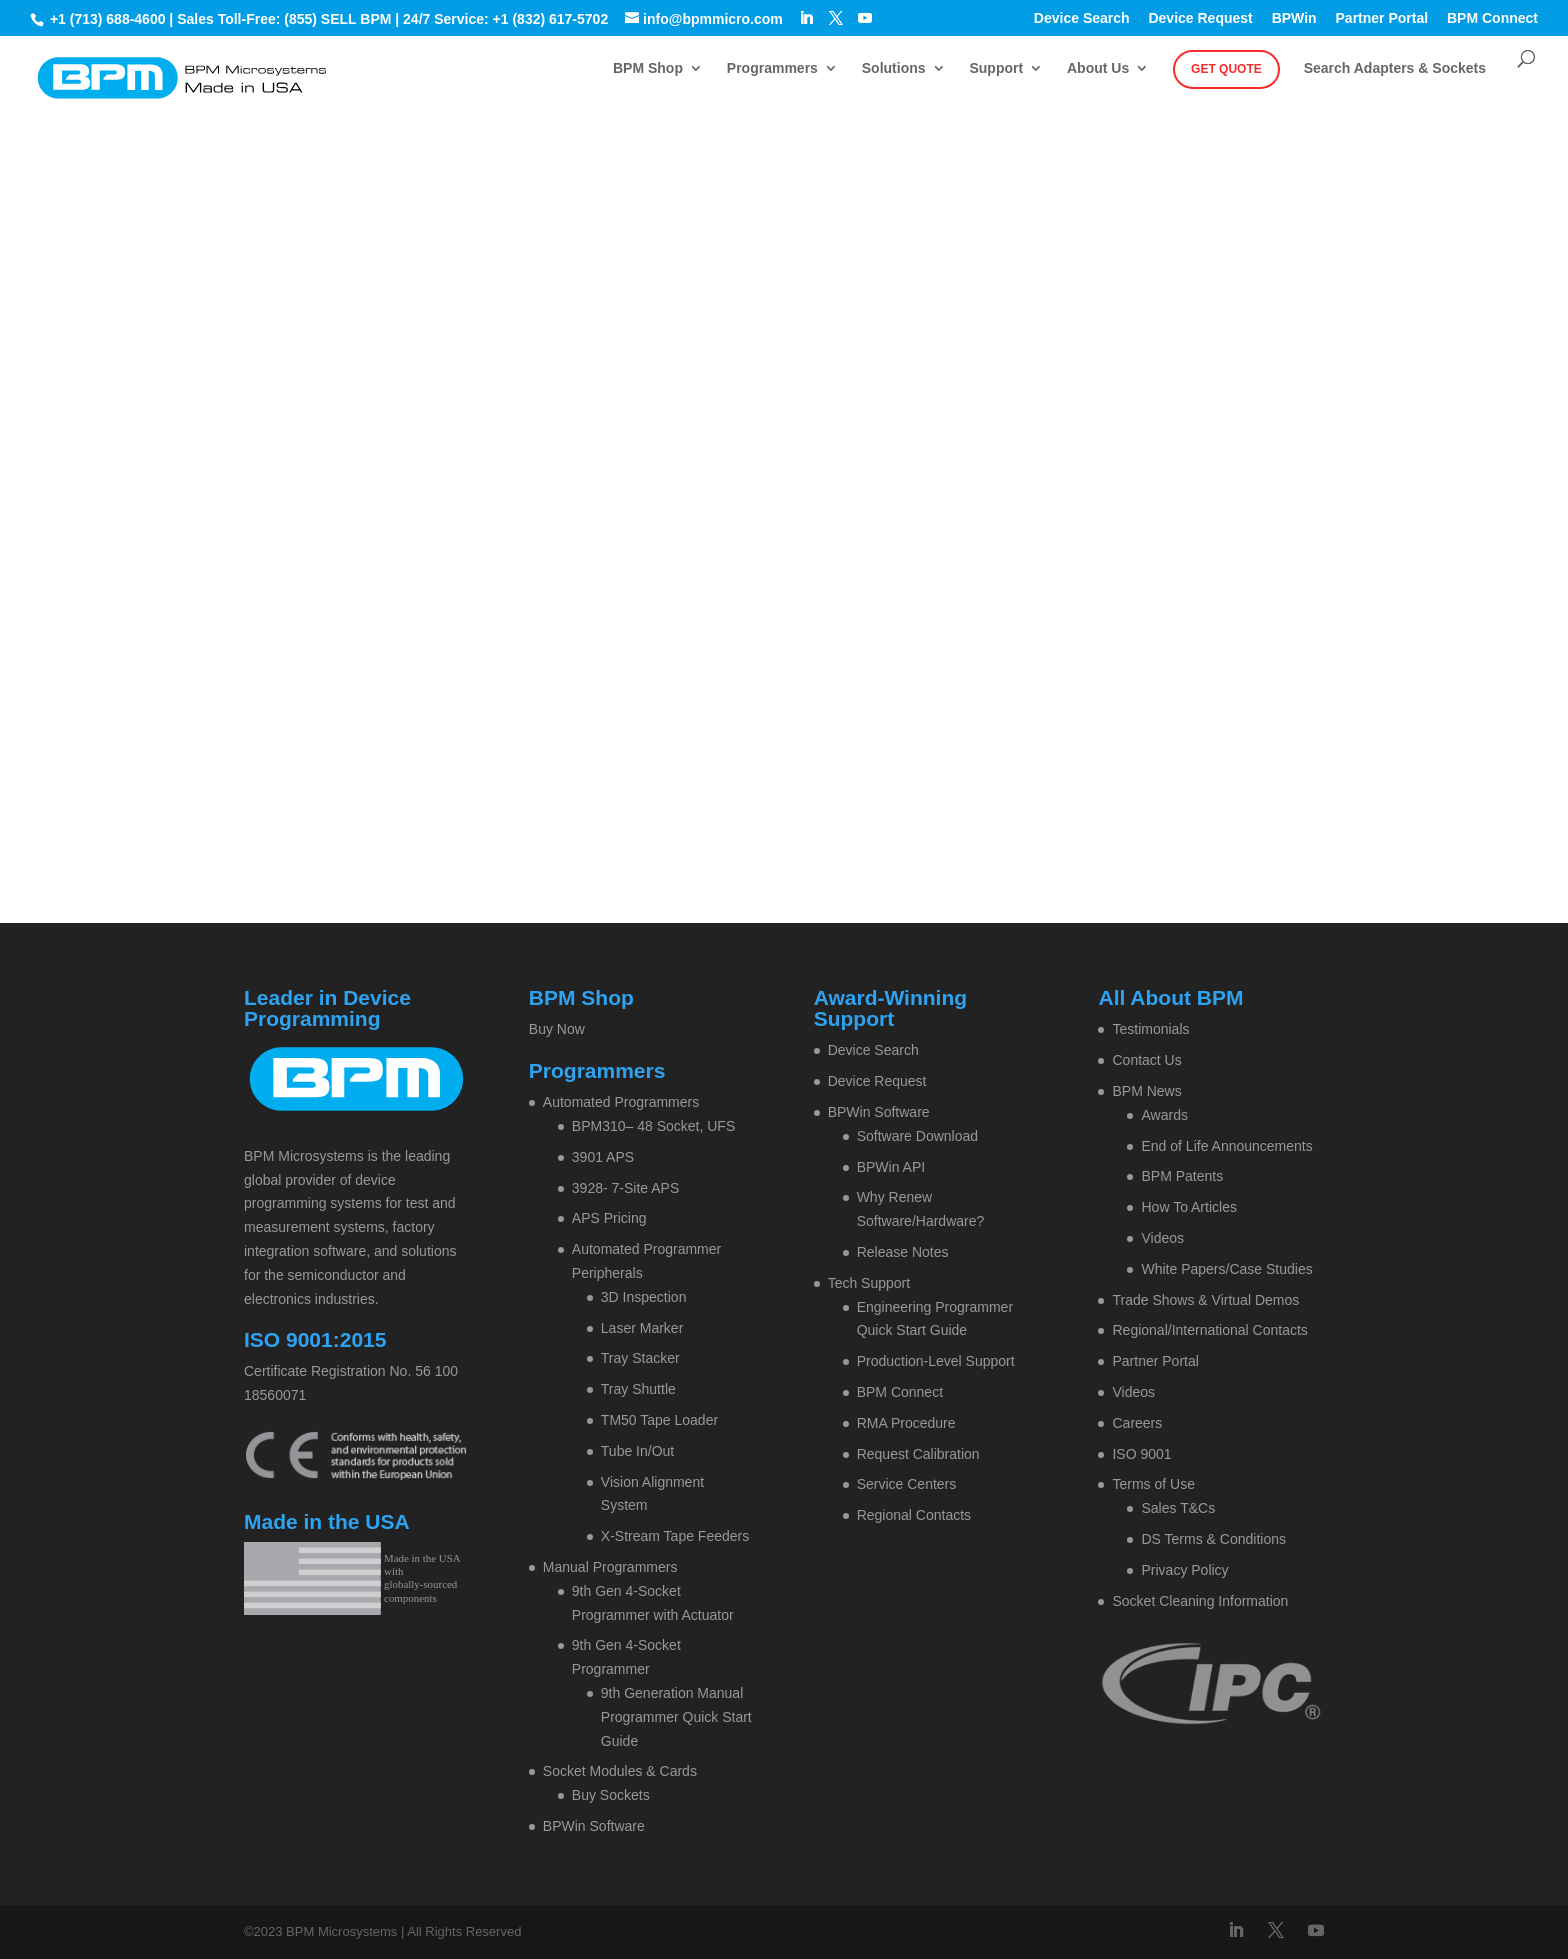  Describe the element at coordinates (1184, 1570) in the screenshot. I see `Privacy Policy` at that location.